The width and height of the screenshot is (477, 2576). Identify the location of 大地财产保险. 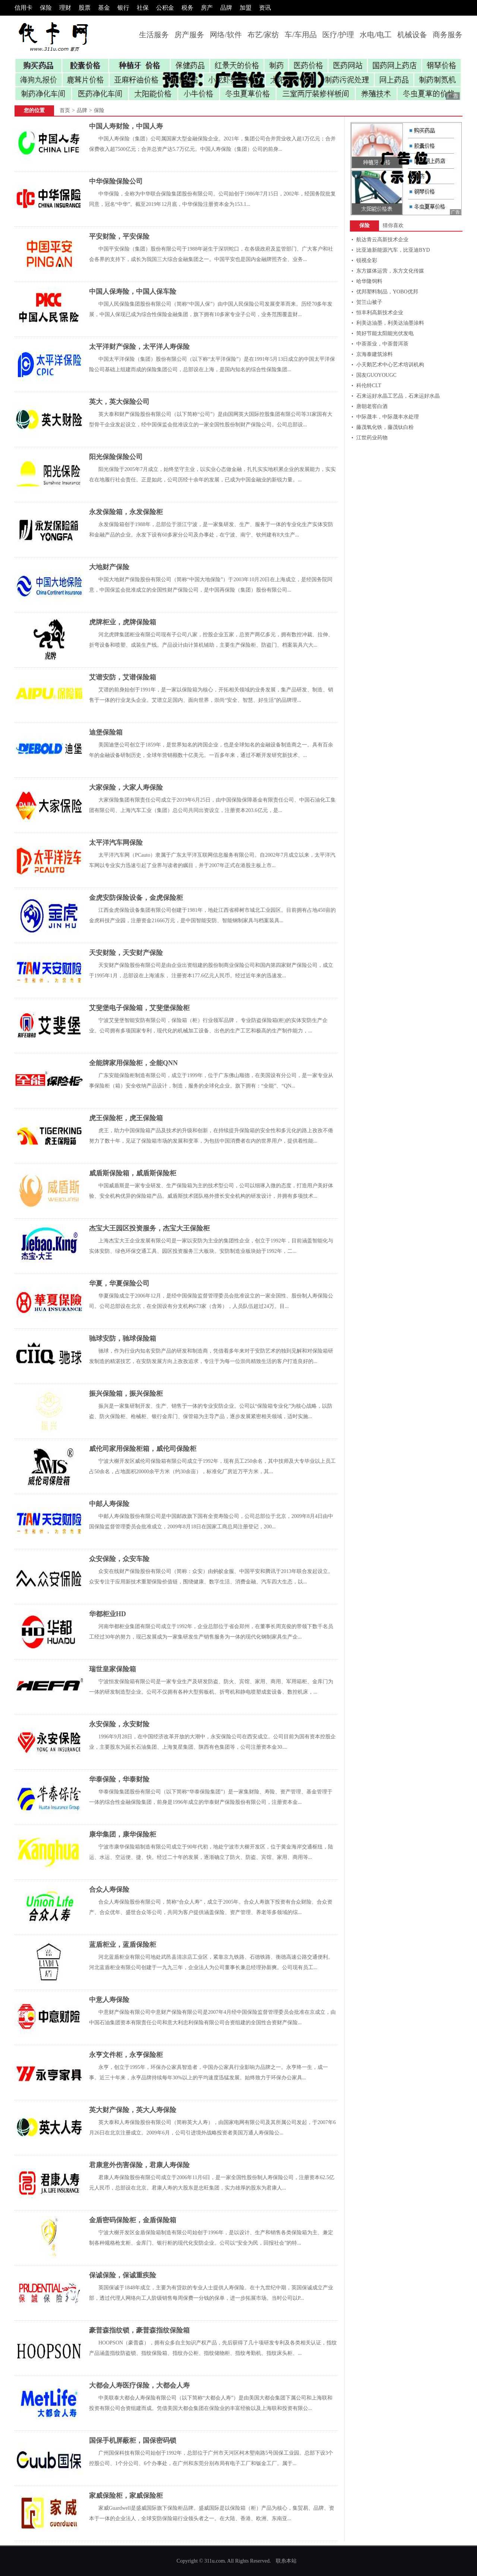
(109, 567).